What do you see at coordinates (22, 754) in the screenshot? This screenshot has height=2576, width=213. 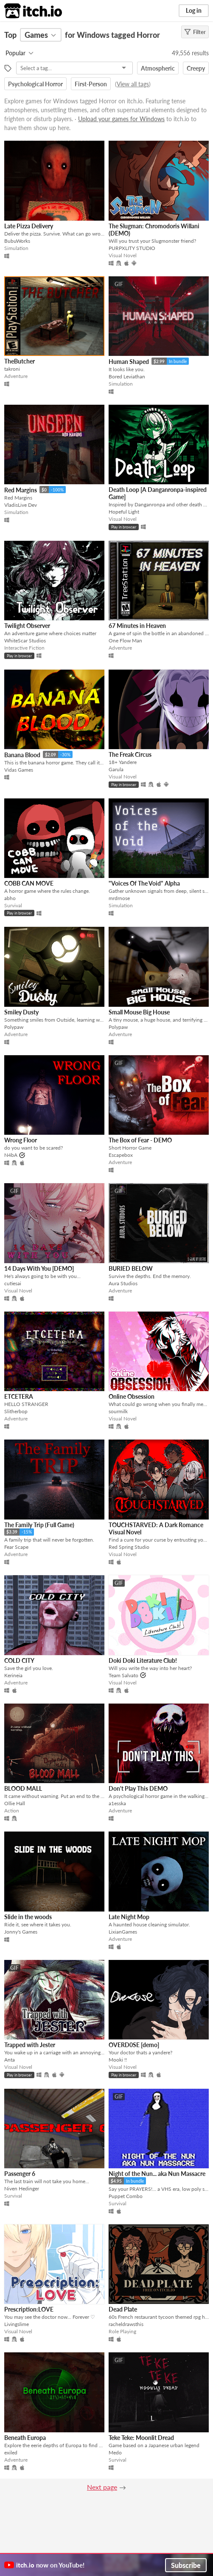 I see `Banana Blood` at bounding box center [22, 754].